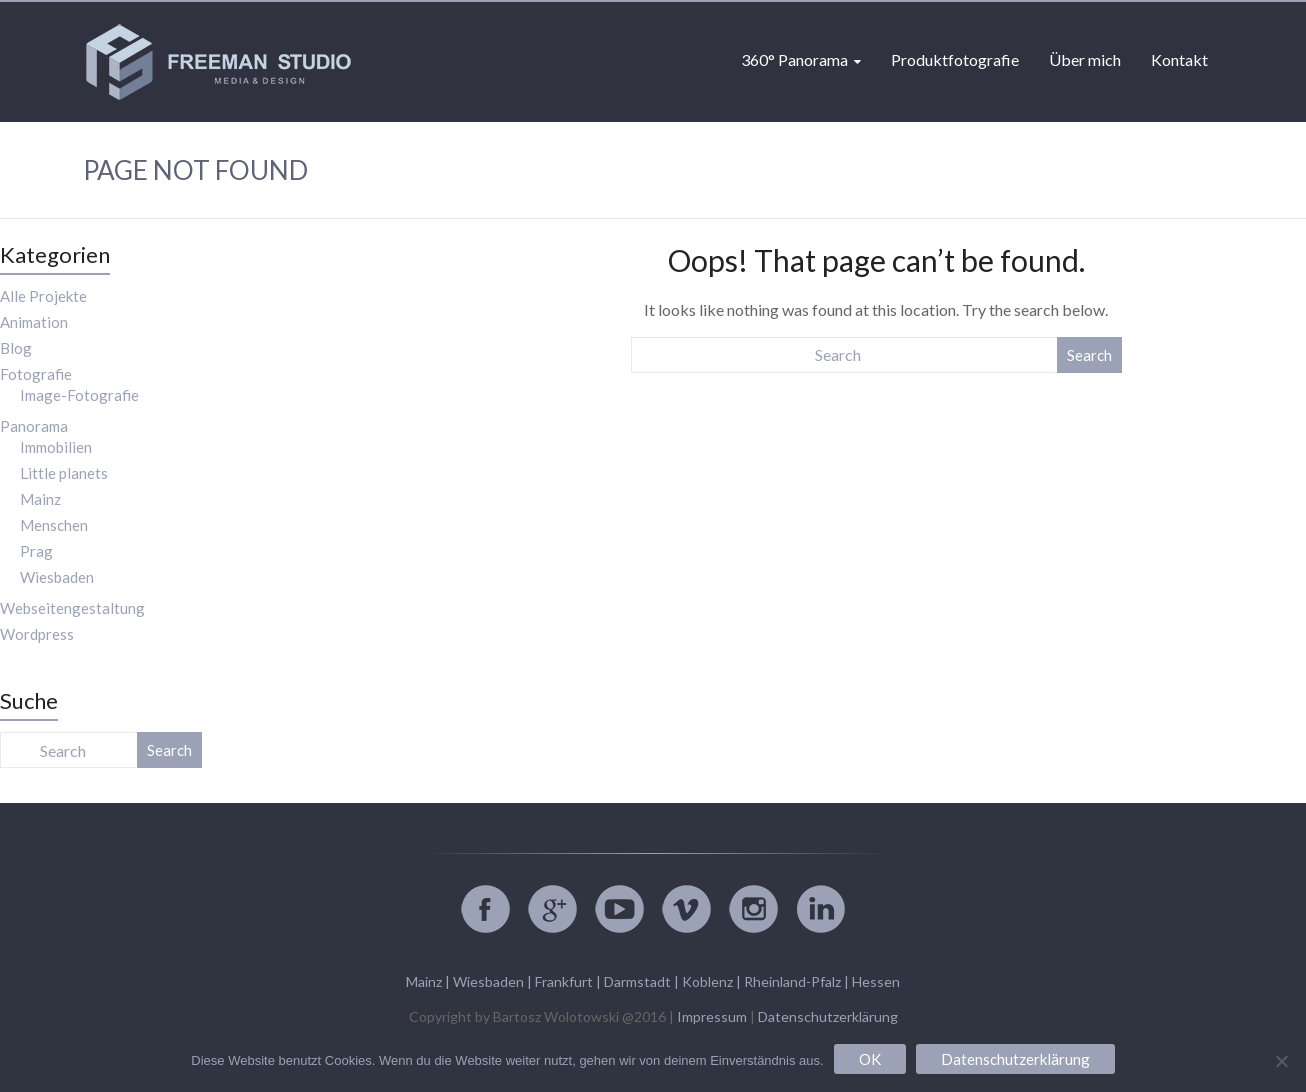 The width and height of the screenshot is (1306, 1092). I want to click on [Nein], so click(1281, 1061).